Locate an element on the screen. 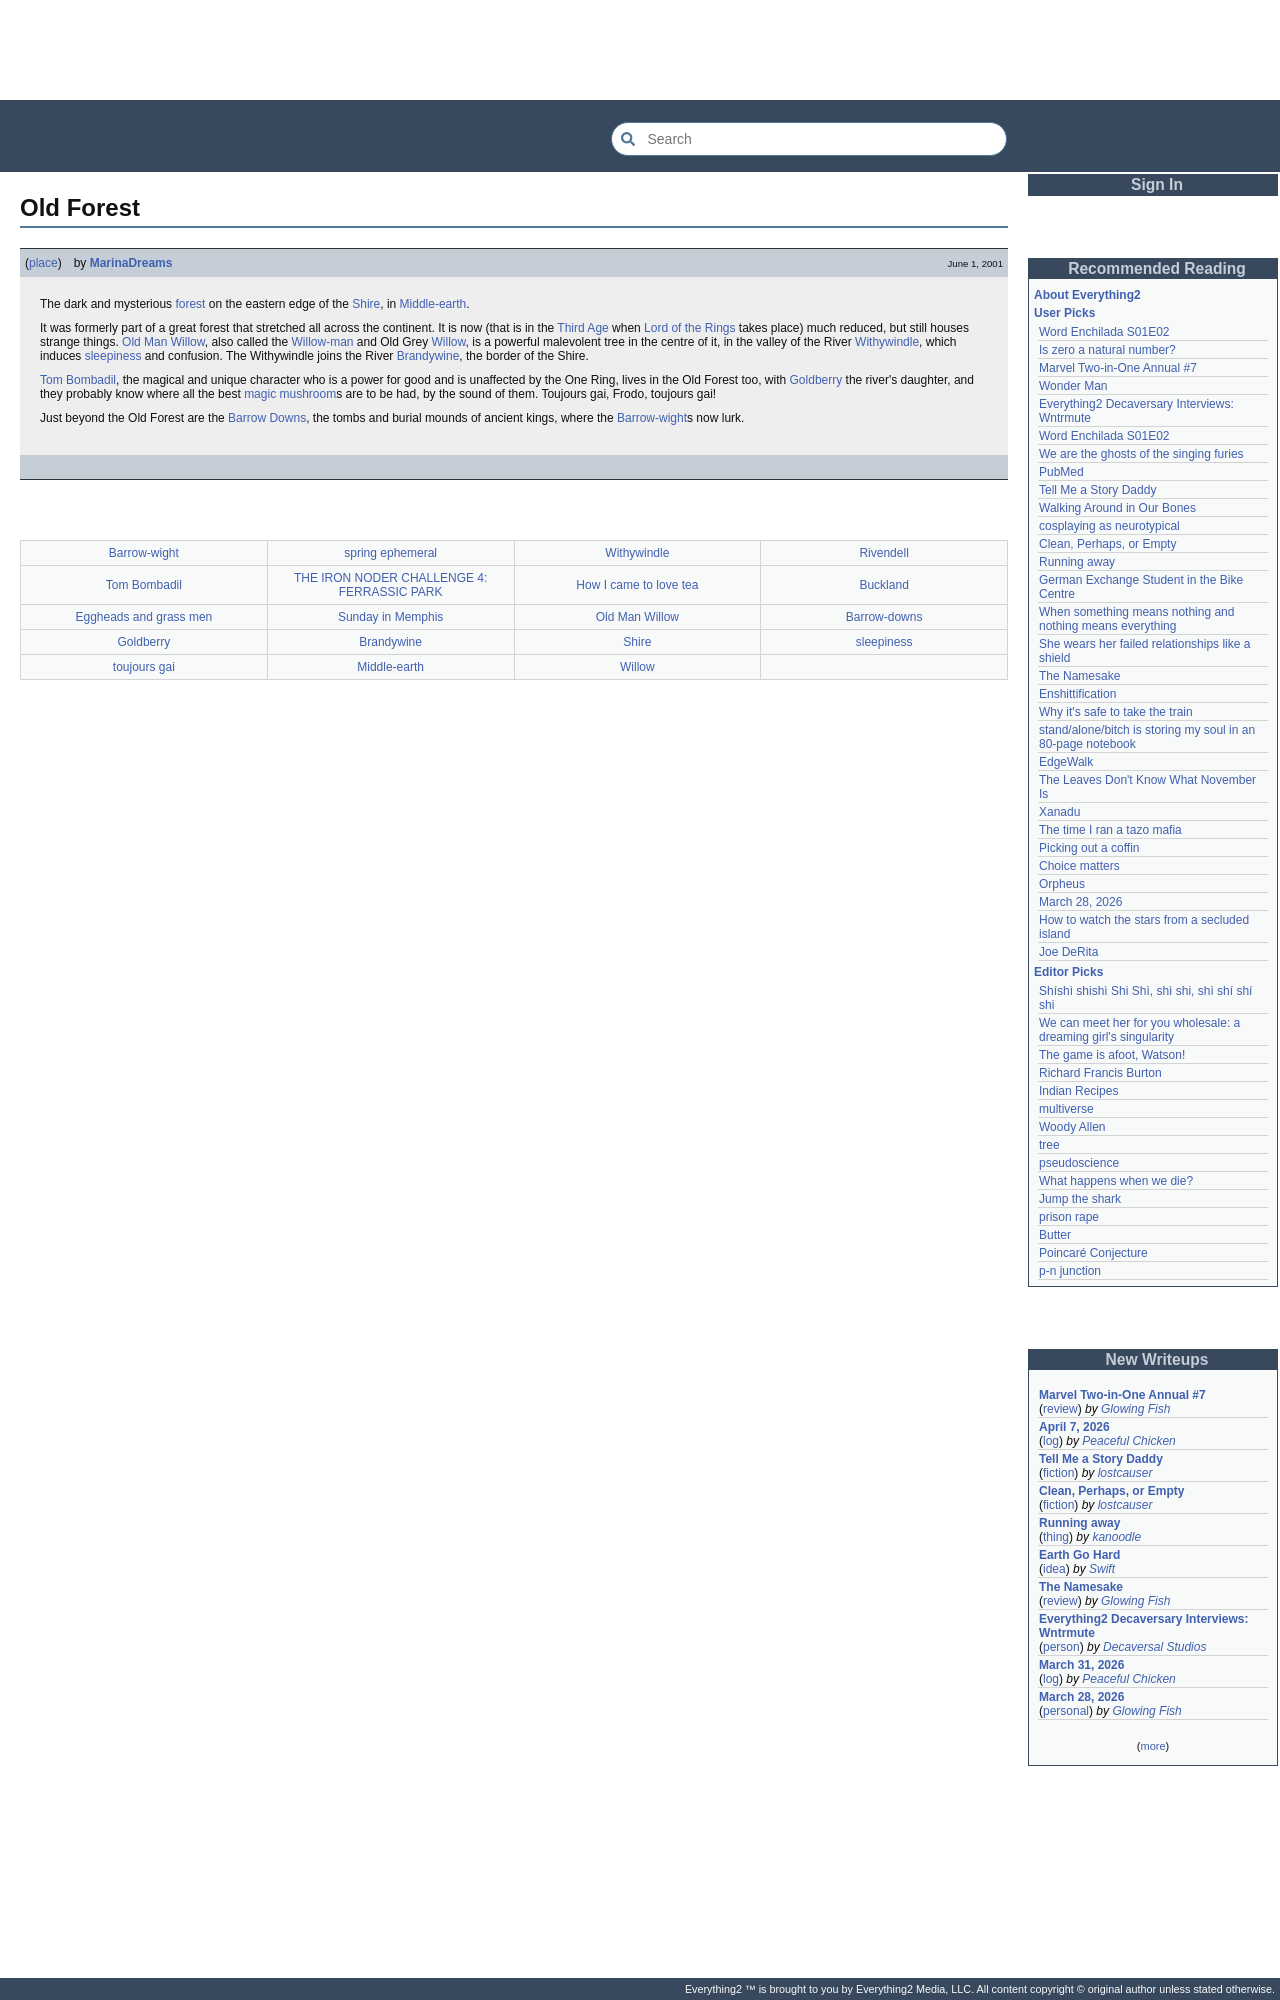  EdgeWalk is located at coordinates (1066, 762).